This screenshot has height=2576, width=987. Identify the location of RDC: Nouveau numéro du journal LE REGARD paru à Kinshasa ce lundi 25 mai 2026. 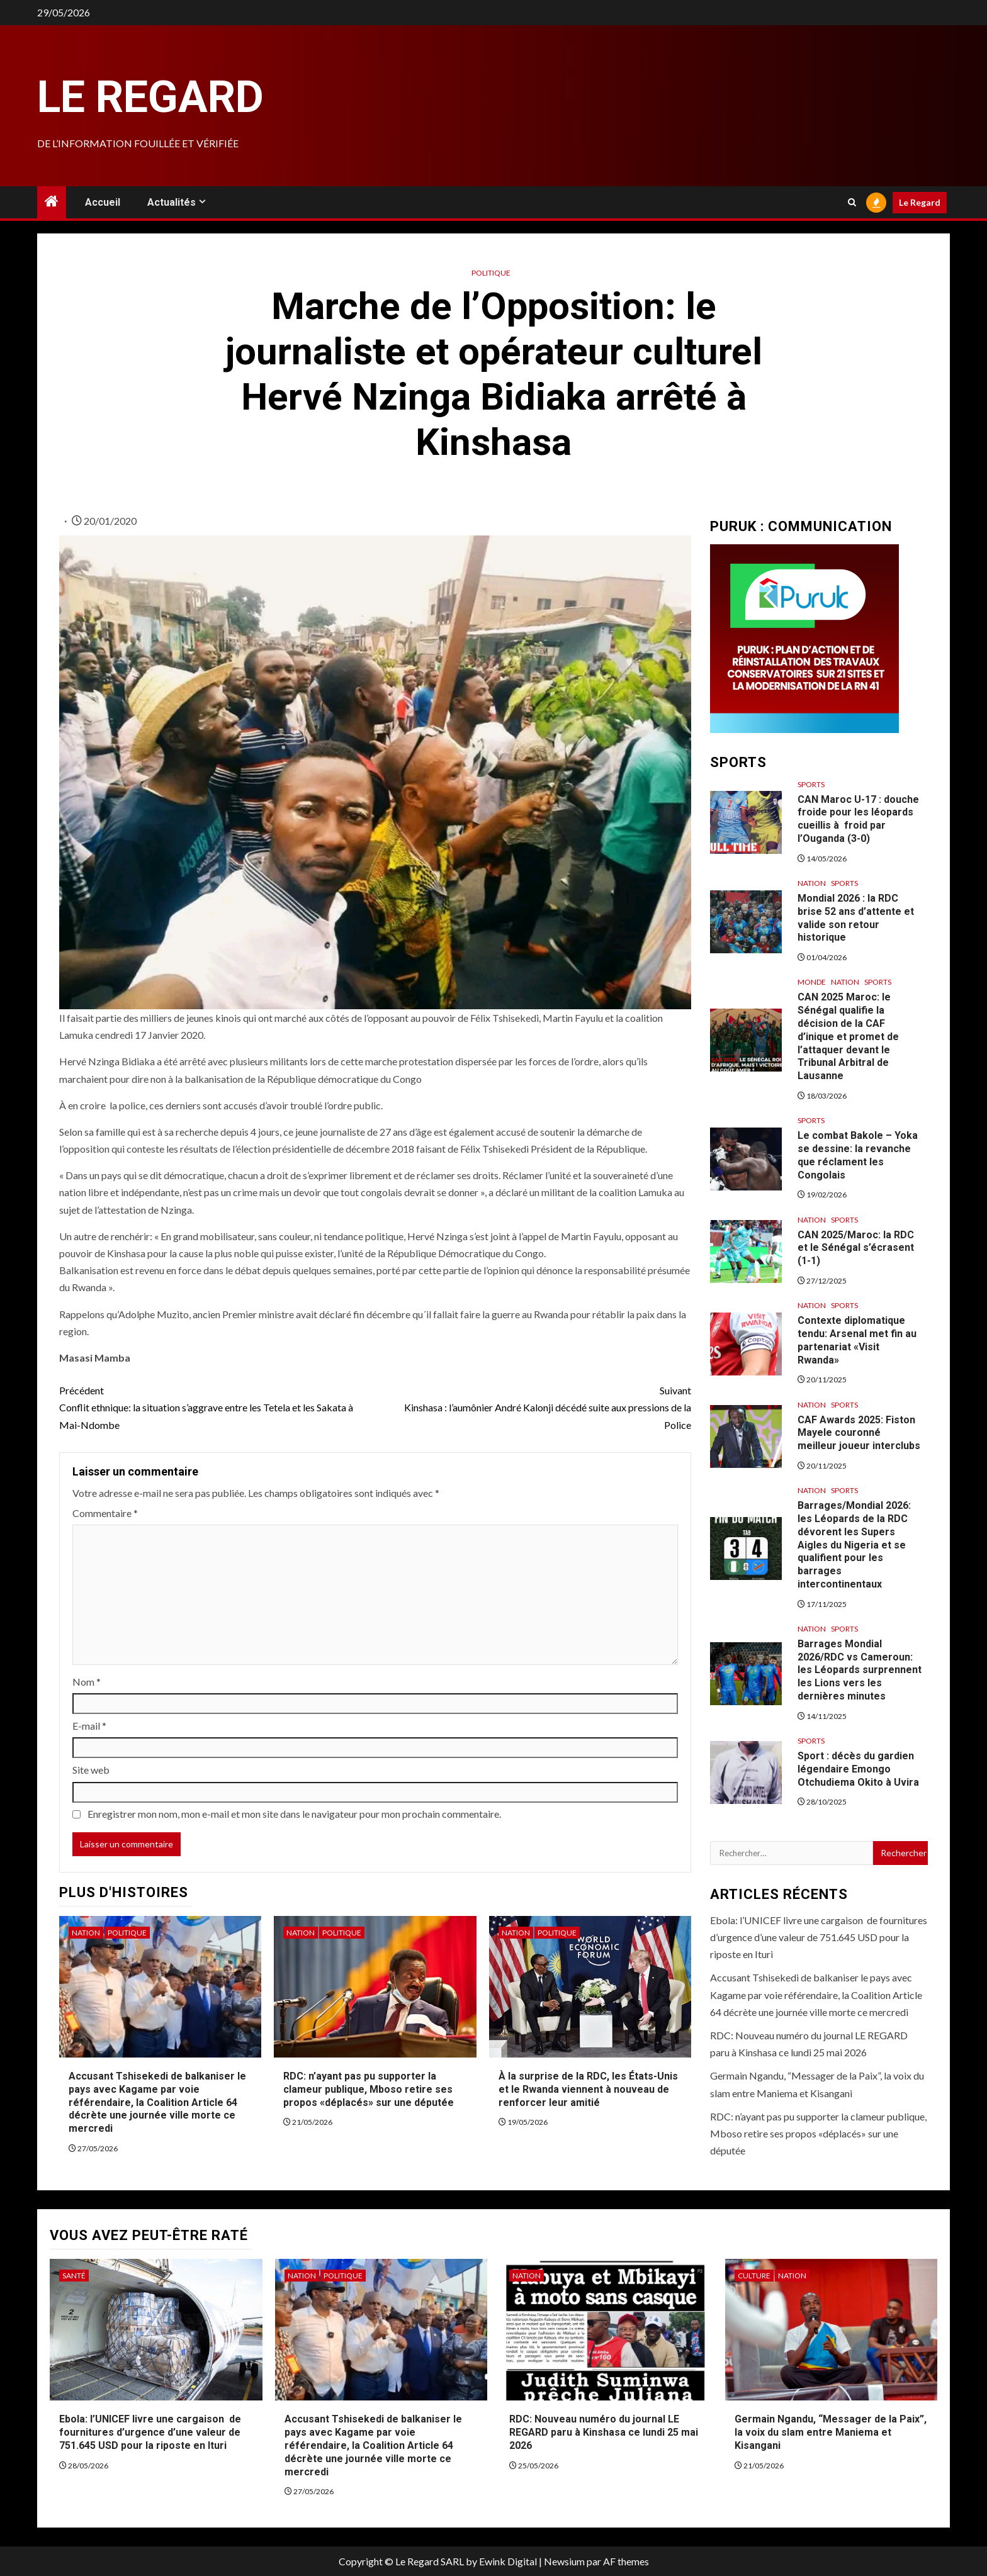
(603, 2432).